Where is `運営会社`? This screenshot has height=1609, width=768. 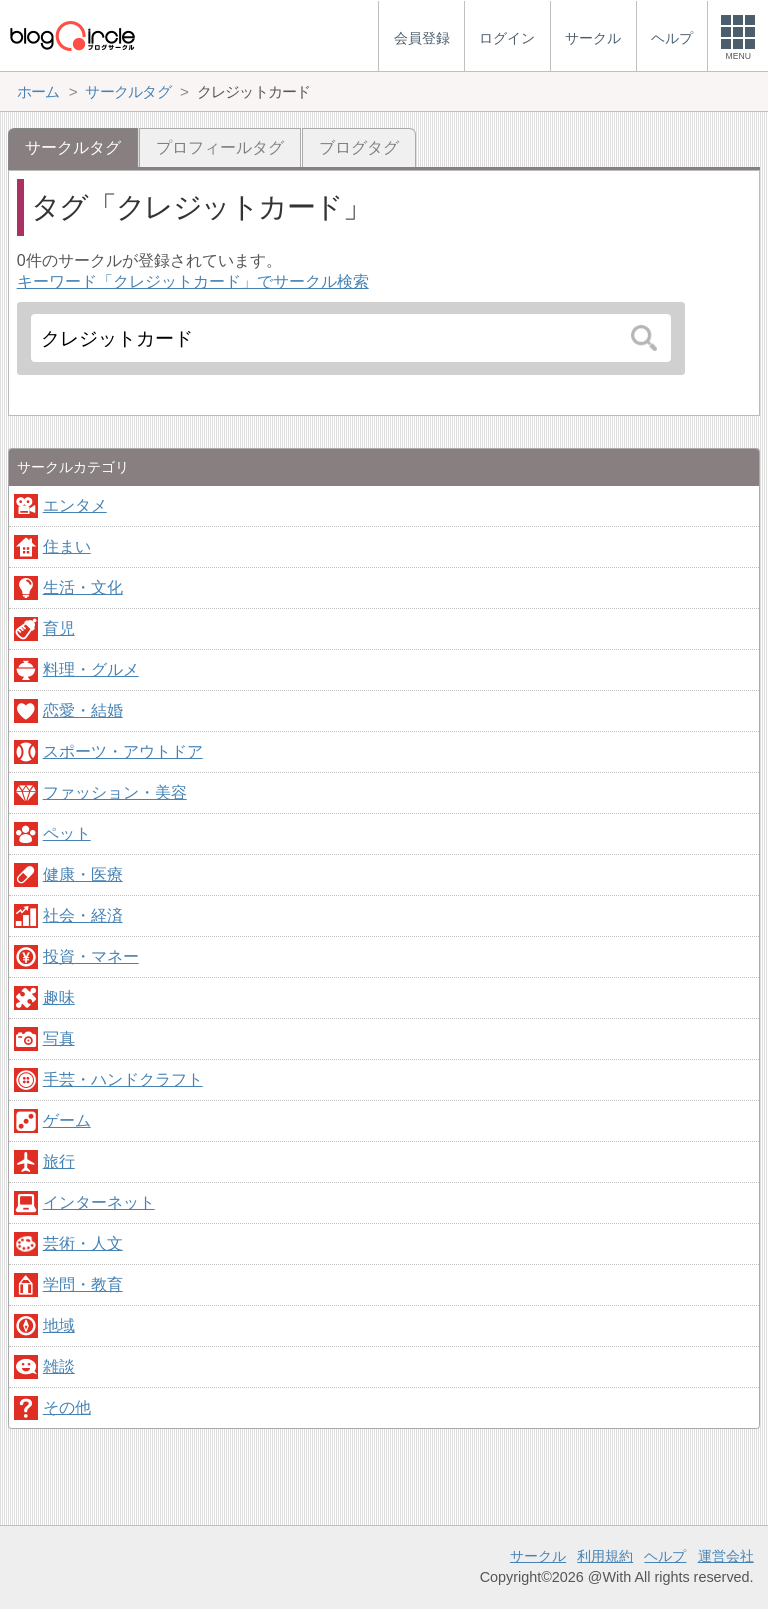
運営会社 is located at coordinates (726, 1556).